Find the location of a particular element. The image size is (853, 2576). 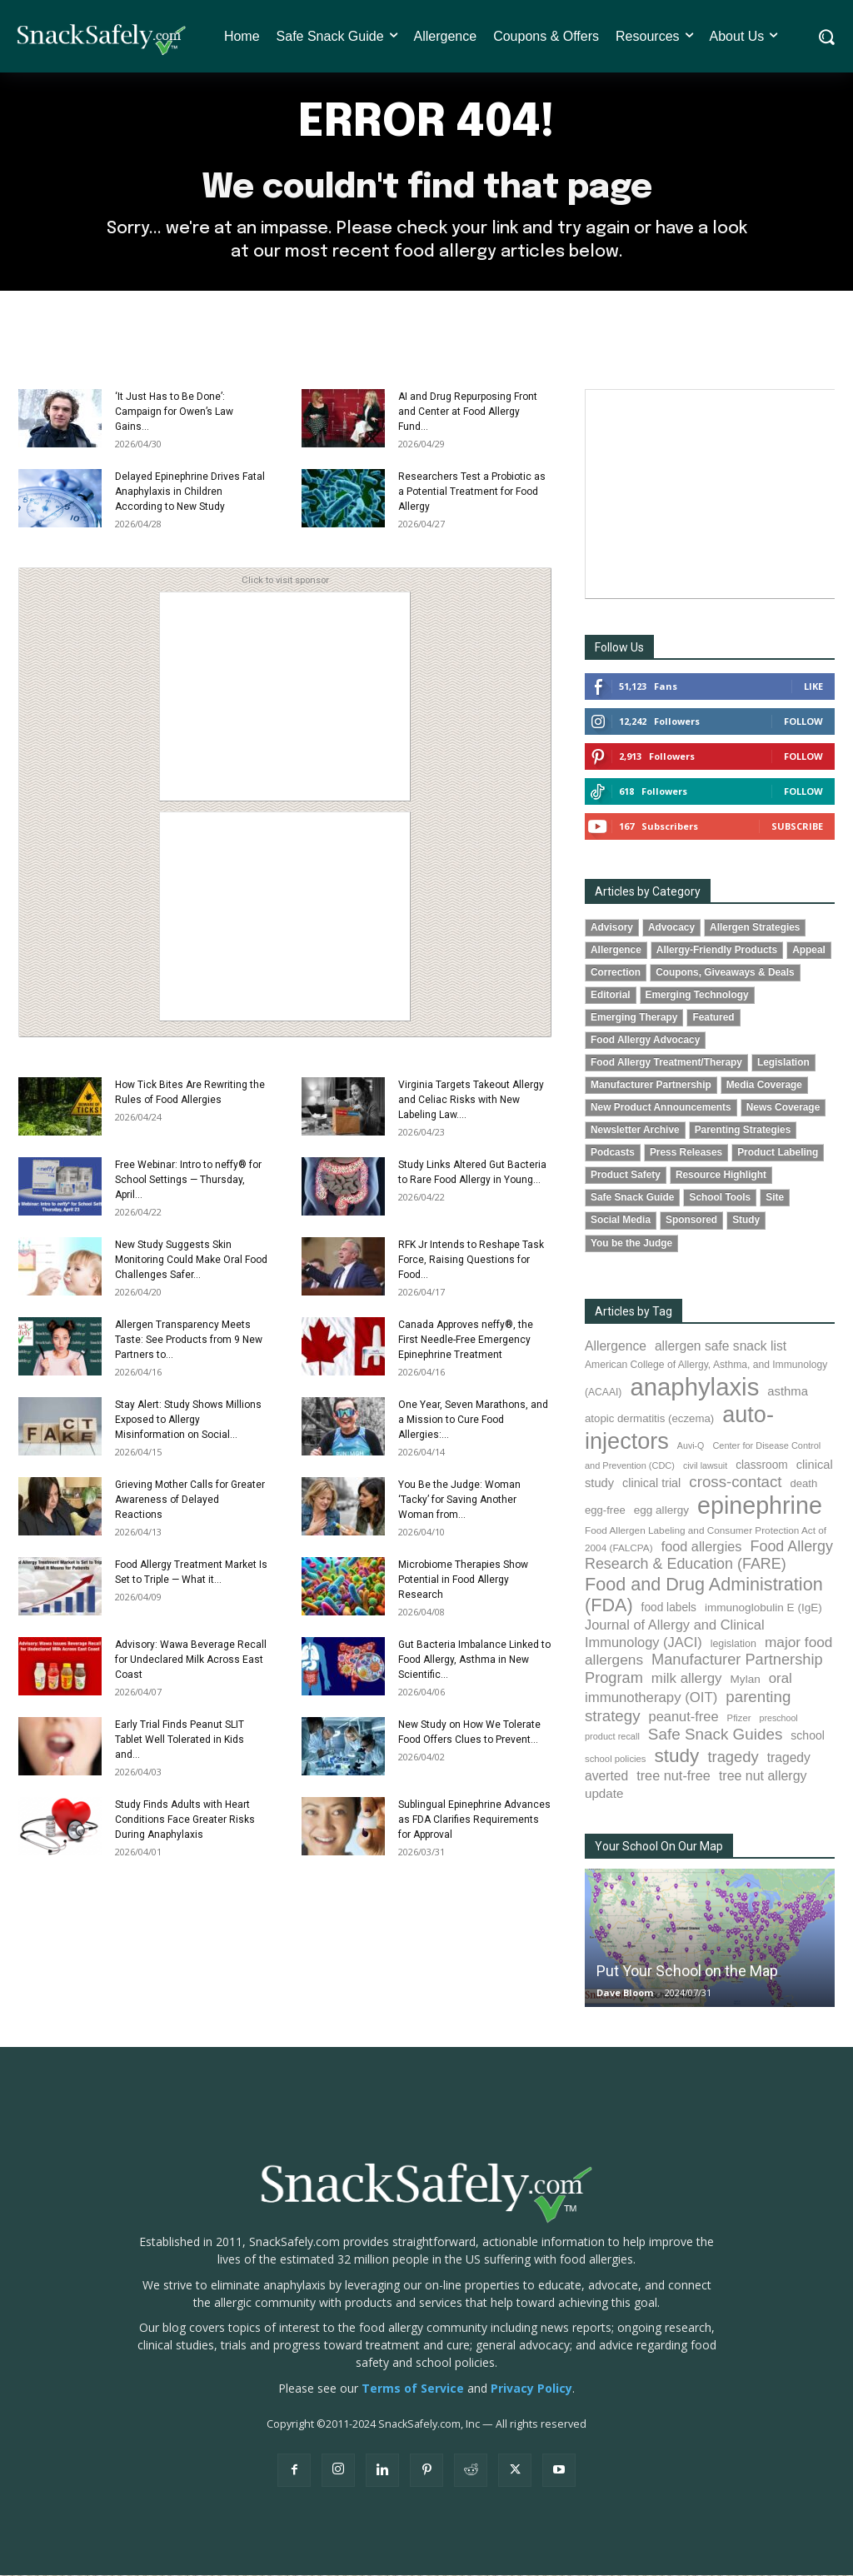

legislation [legislation (82 items)] is located at coordinates (733, 1645).